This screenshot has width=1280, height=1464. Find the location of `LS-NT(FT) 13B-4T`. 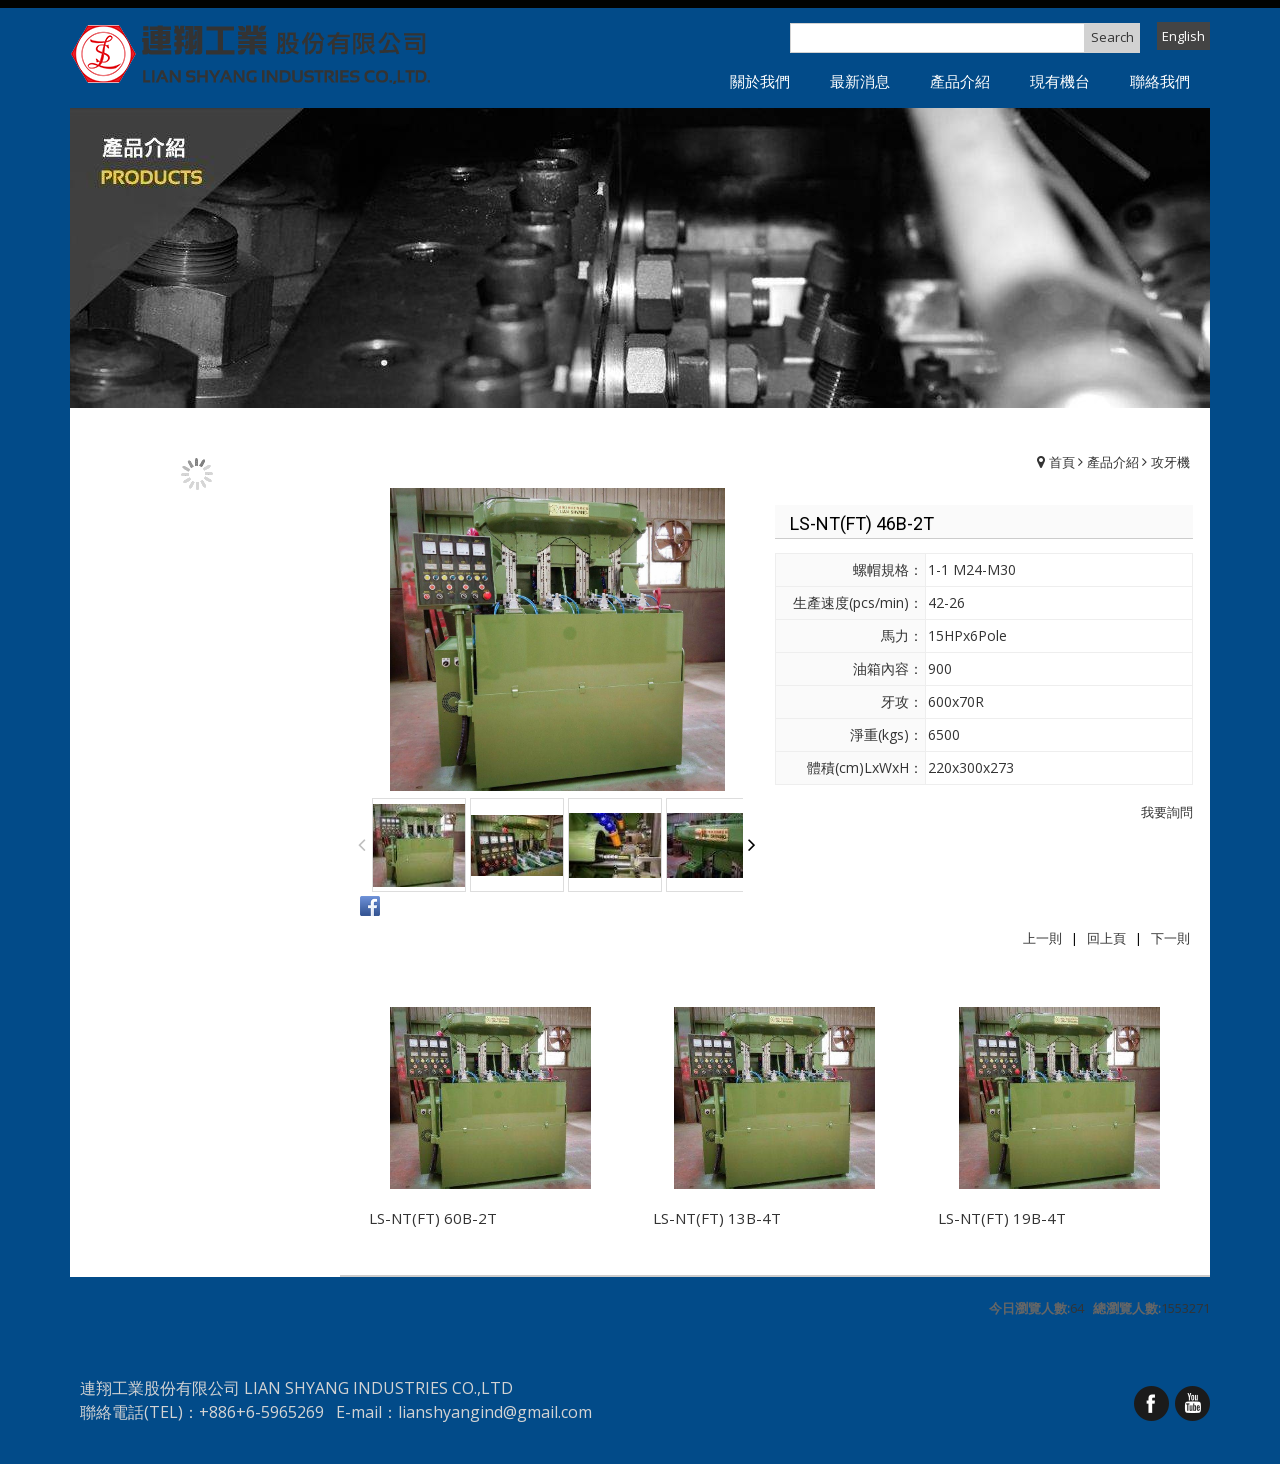

LS-NT(FT) 13B-4T is located at coordinates (717, 1218).